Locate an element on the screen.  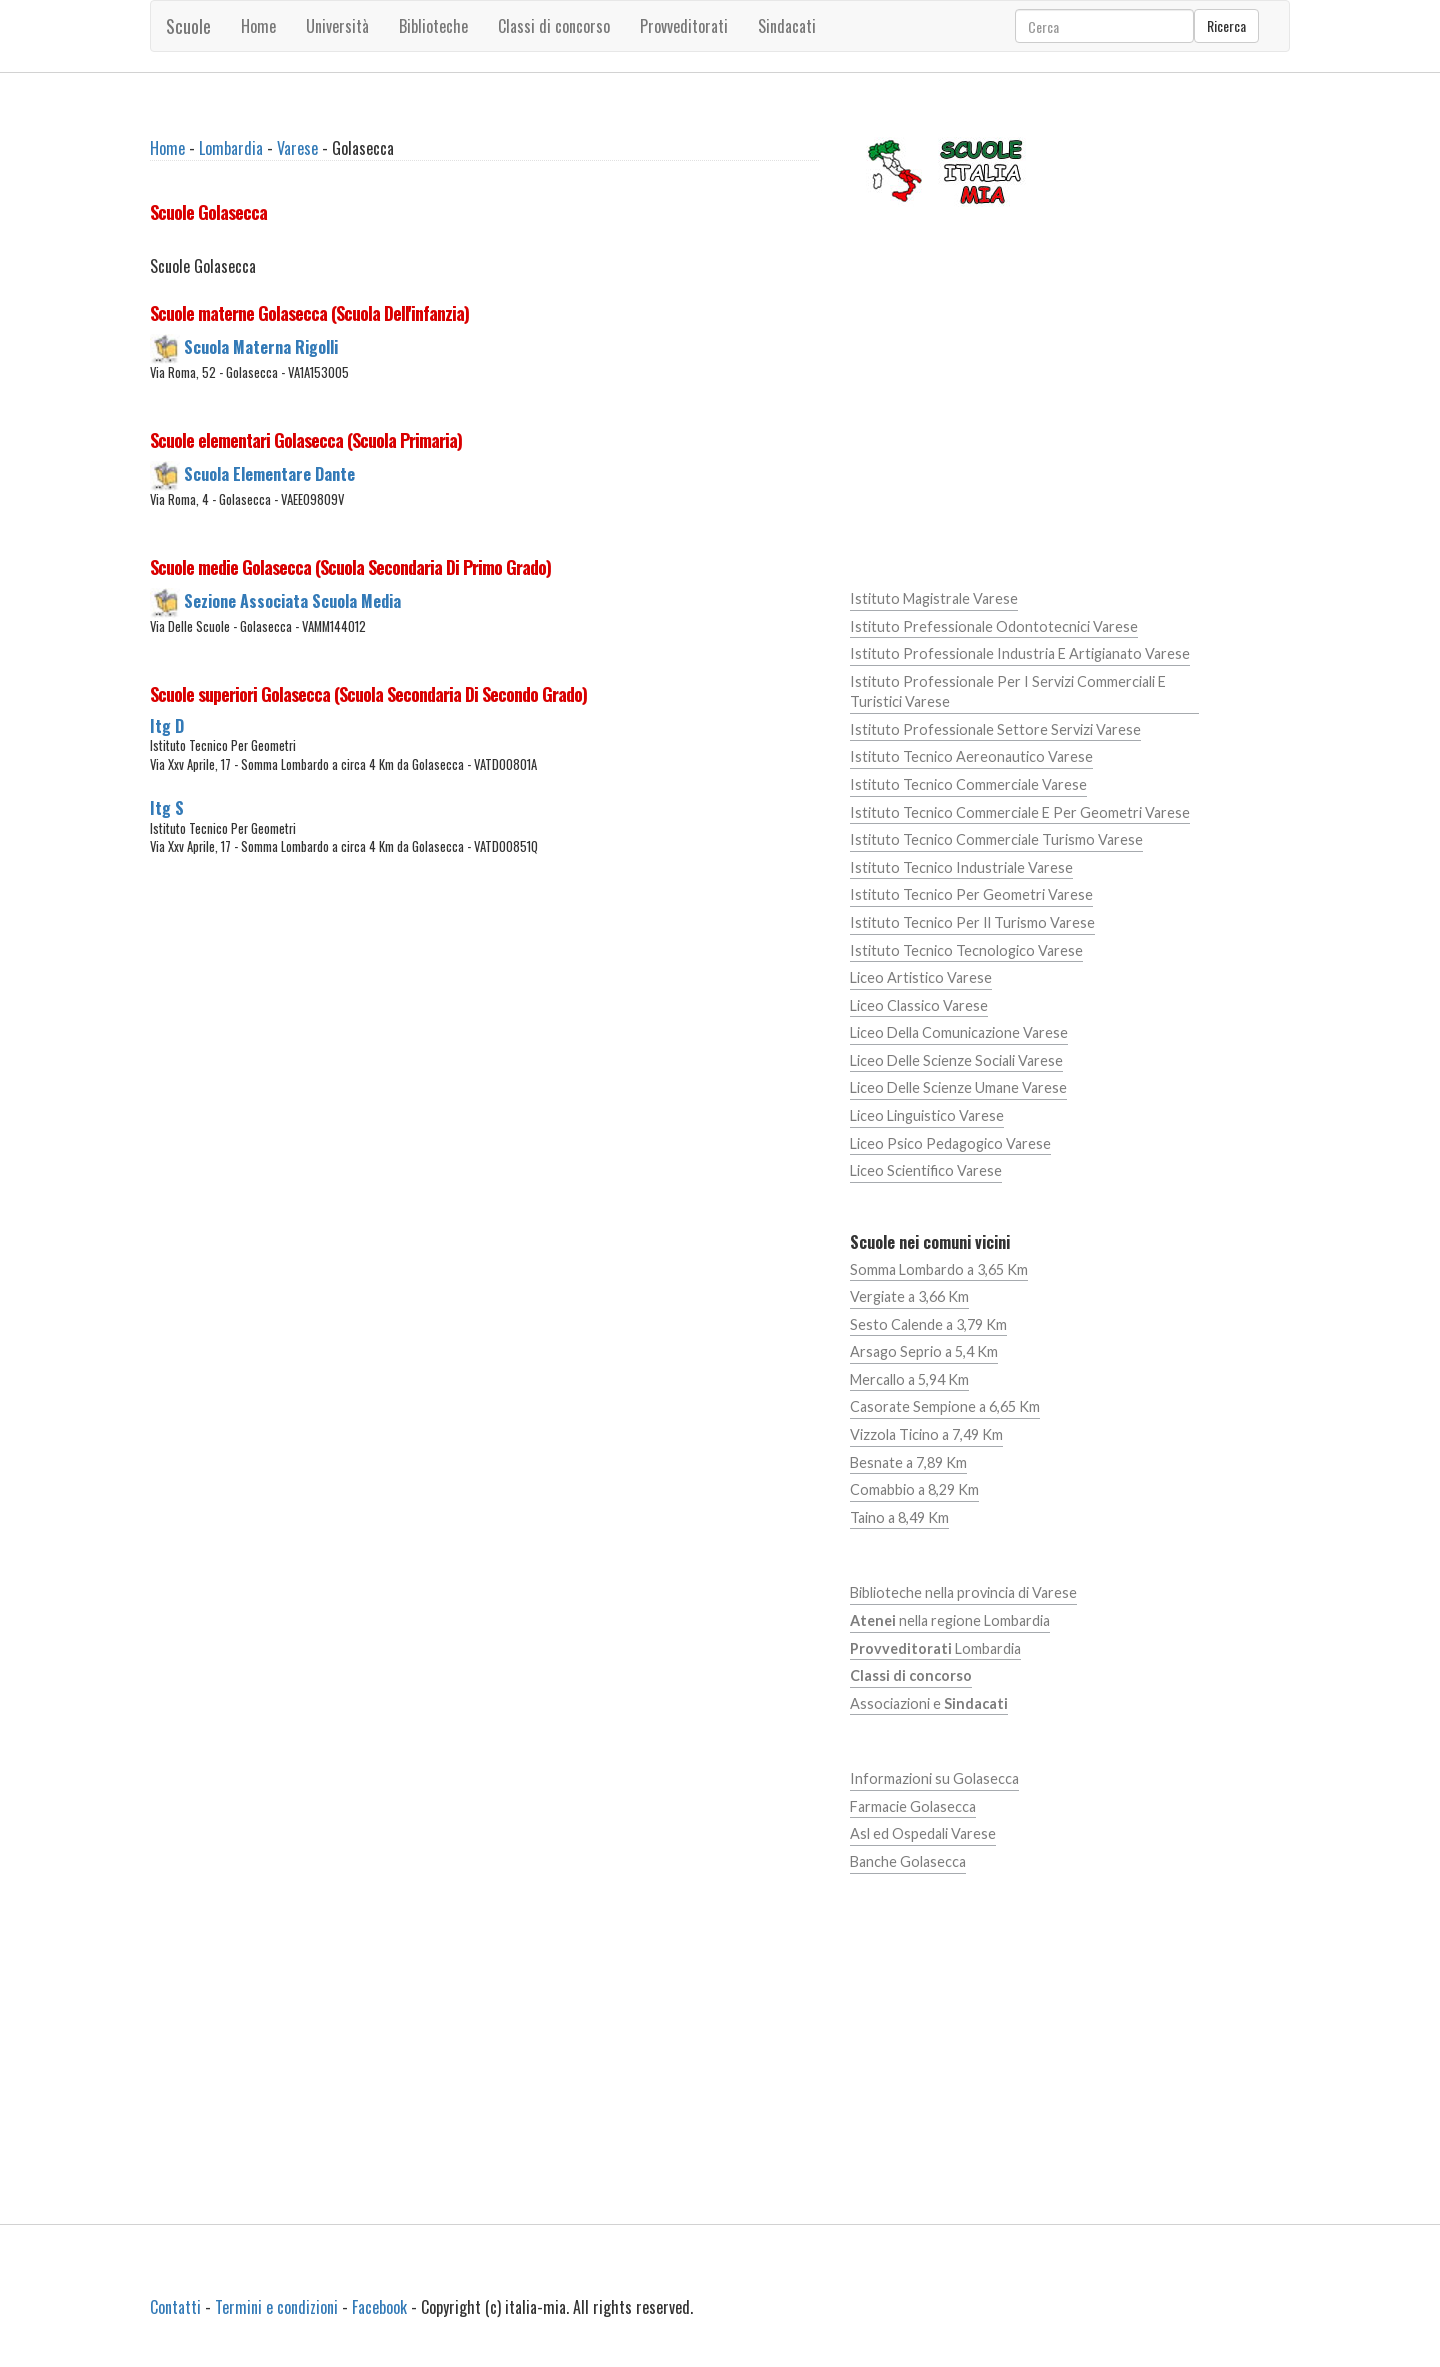
Liceo Classico Varese is located at coordinates (919, 1005).